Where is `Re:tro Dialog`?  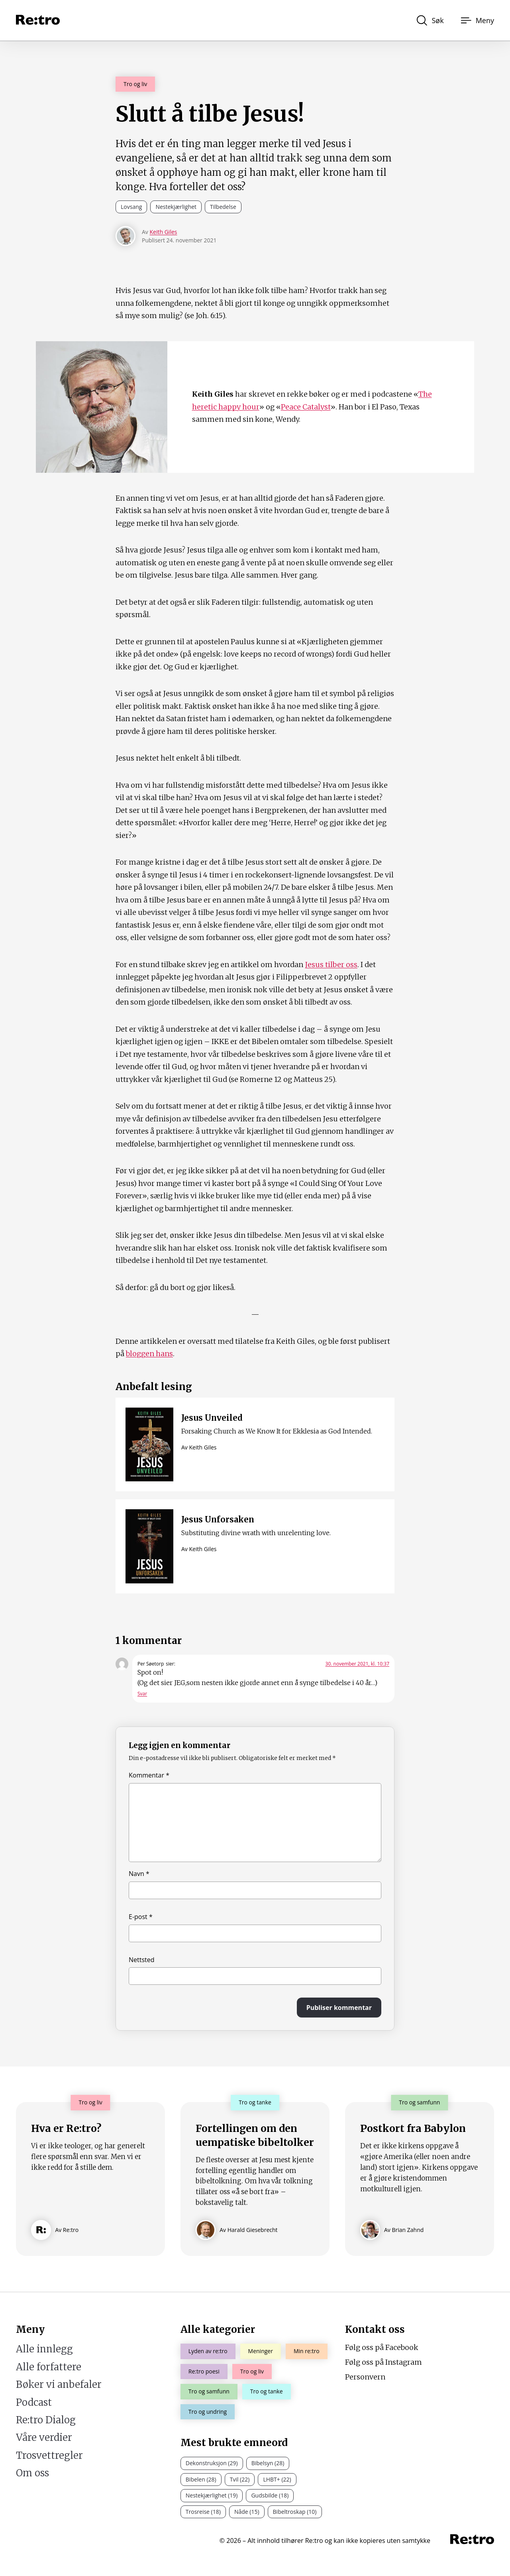 Re:tro Dialog is located at coordinates (46, 2420).